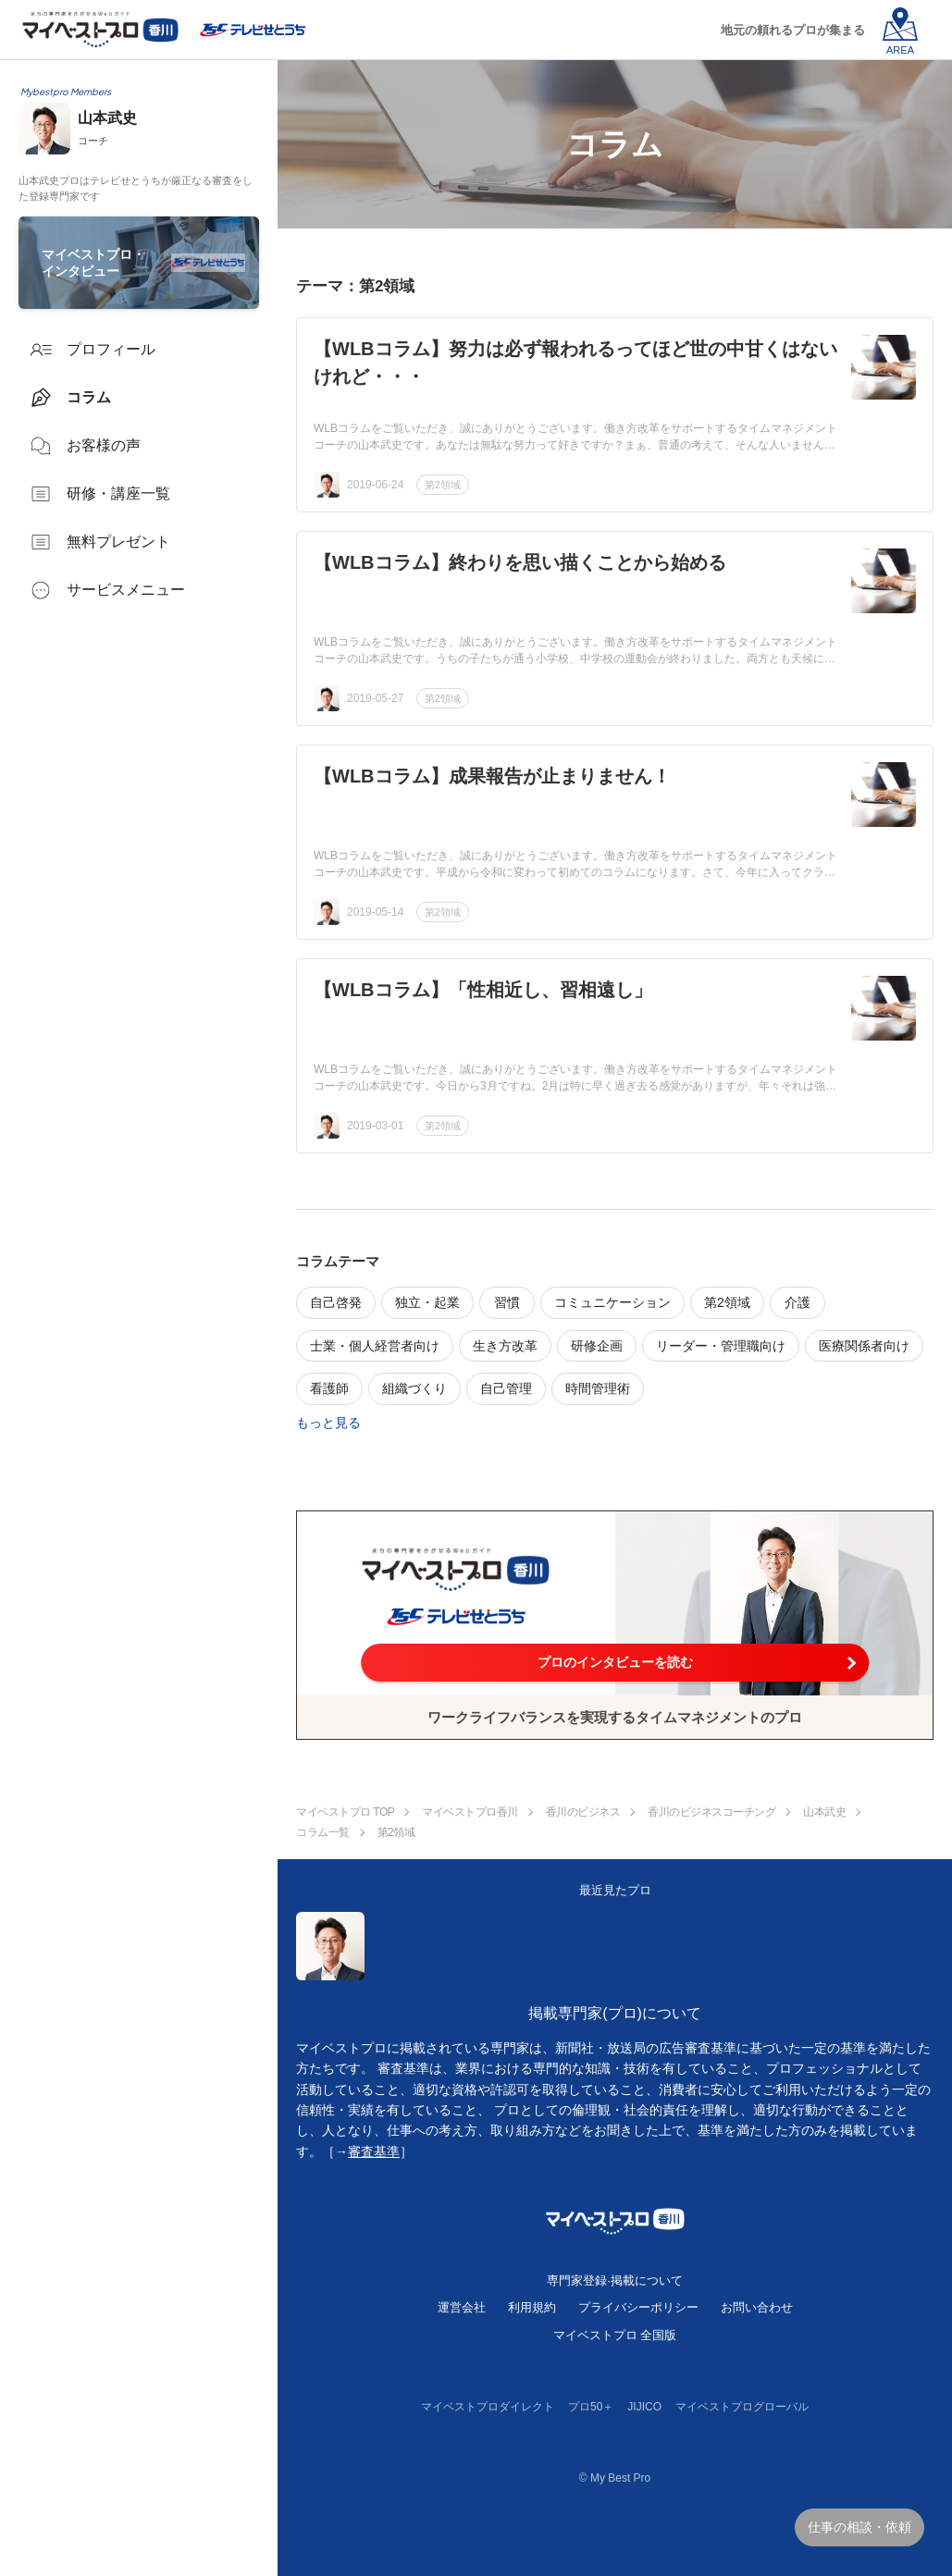 The image size is (952, 2576). I want to click on リーダー・管理職向け, so click(720, 1345).